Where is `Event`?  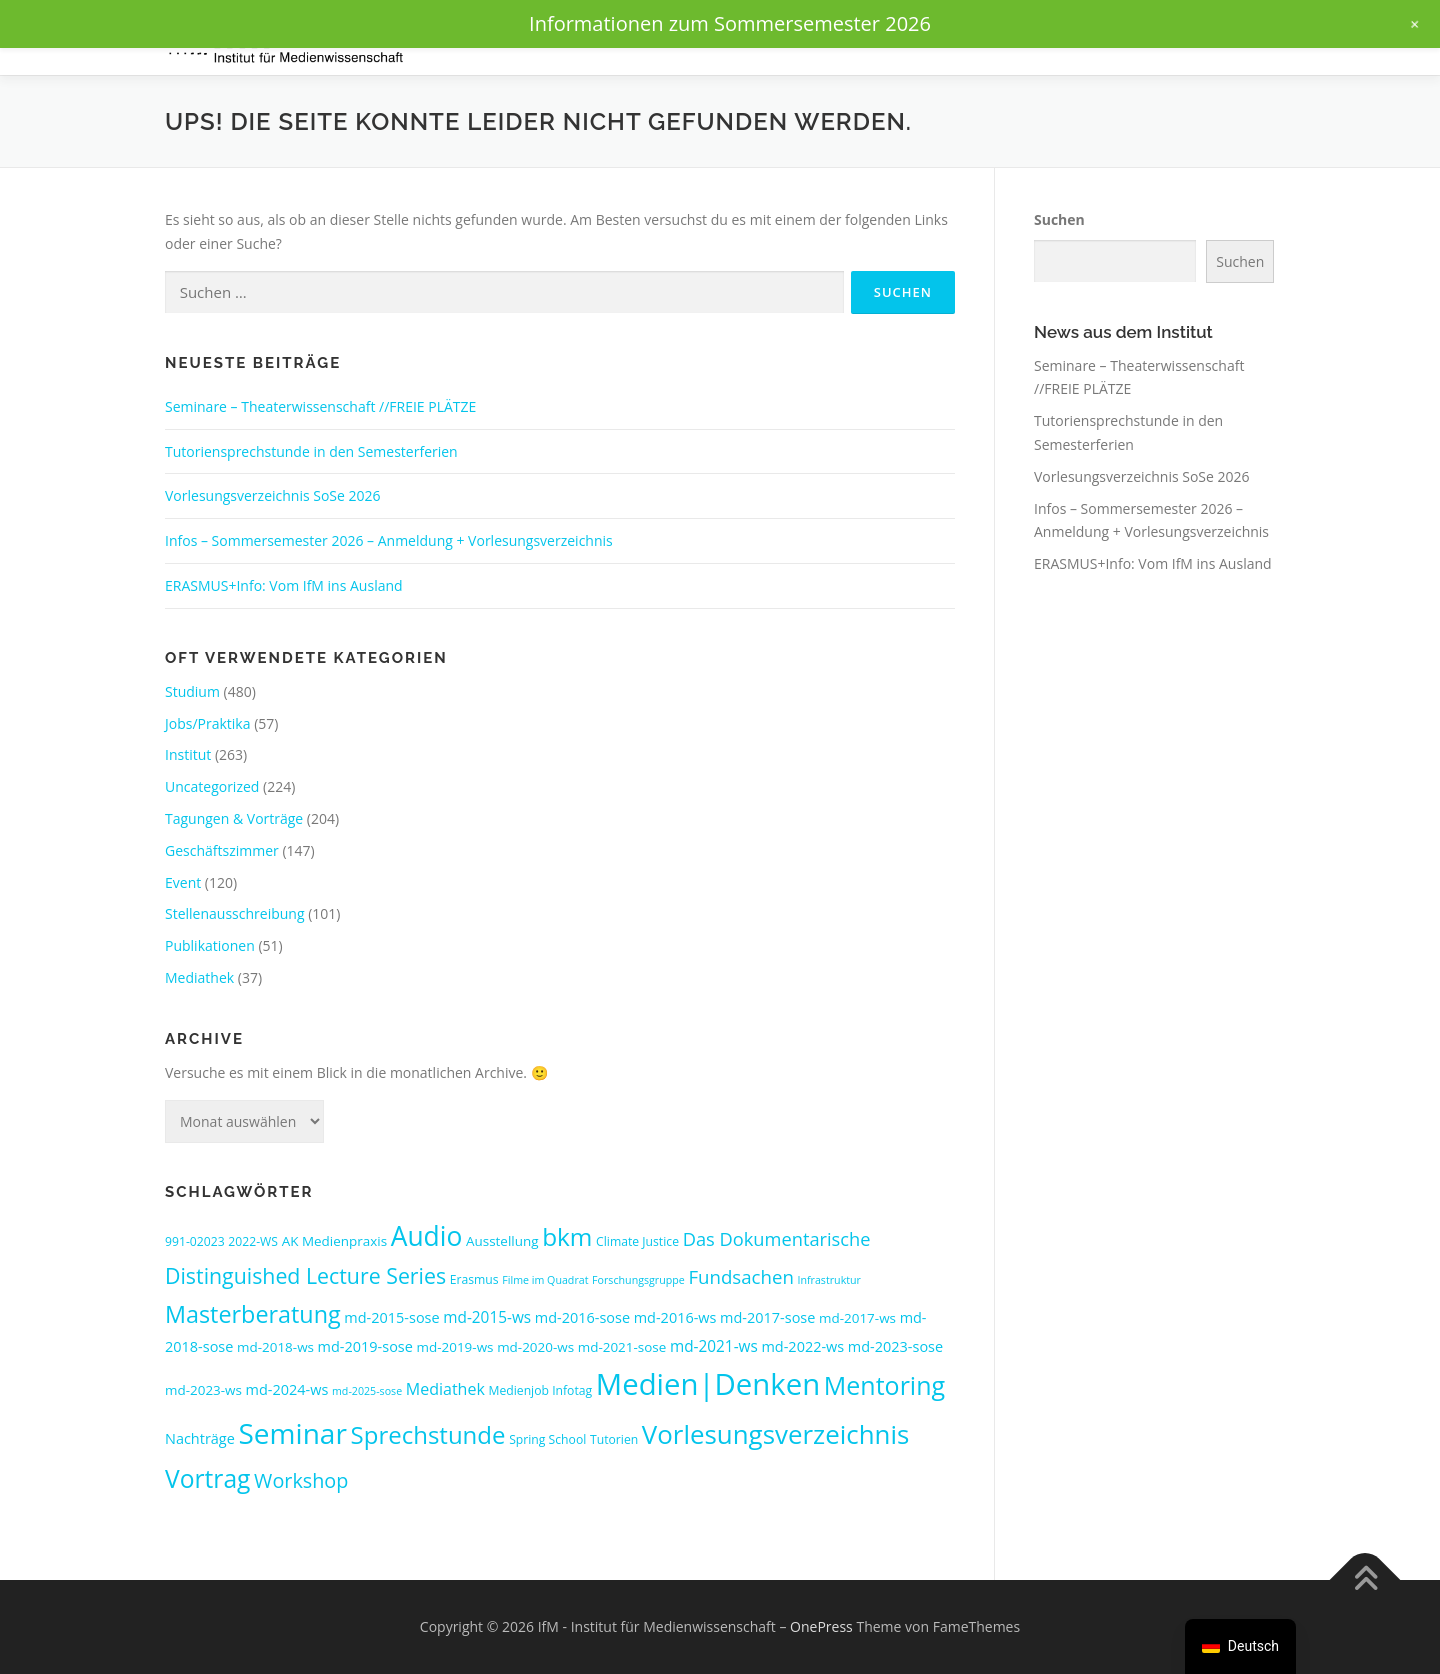
Event is located at coordinates (183, 882).